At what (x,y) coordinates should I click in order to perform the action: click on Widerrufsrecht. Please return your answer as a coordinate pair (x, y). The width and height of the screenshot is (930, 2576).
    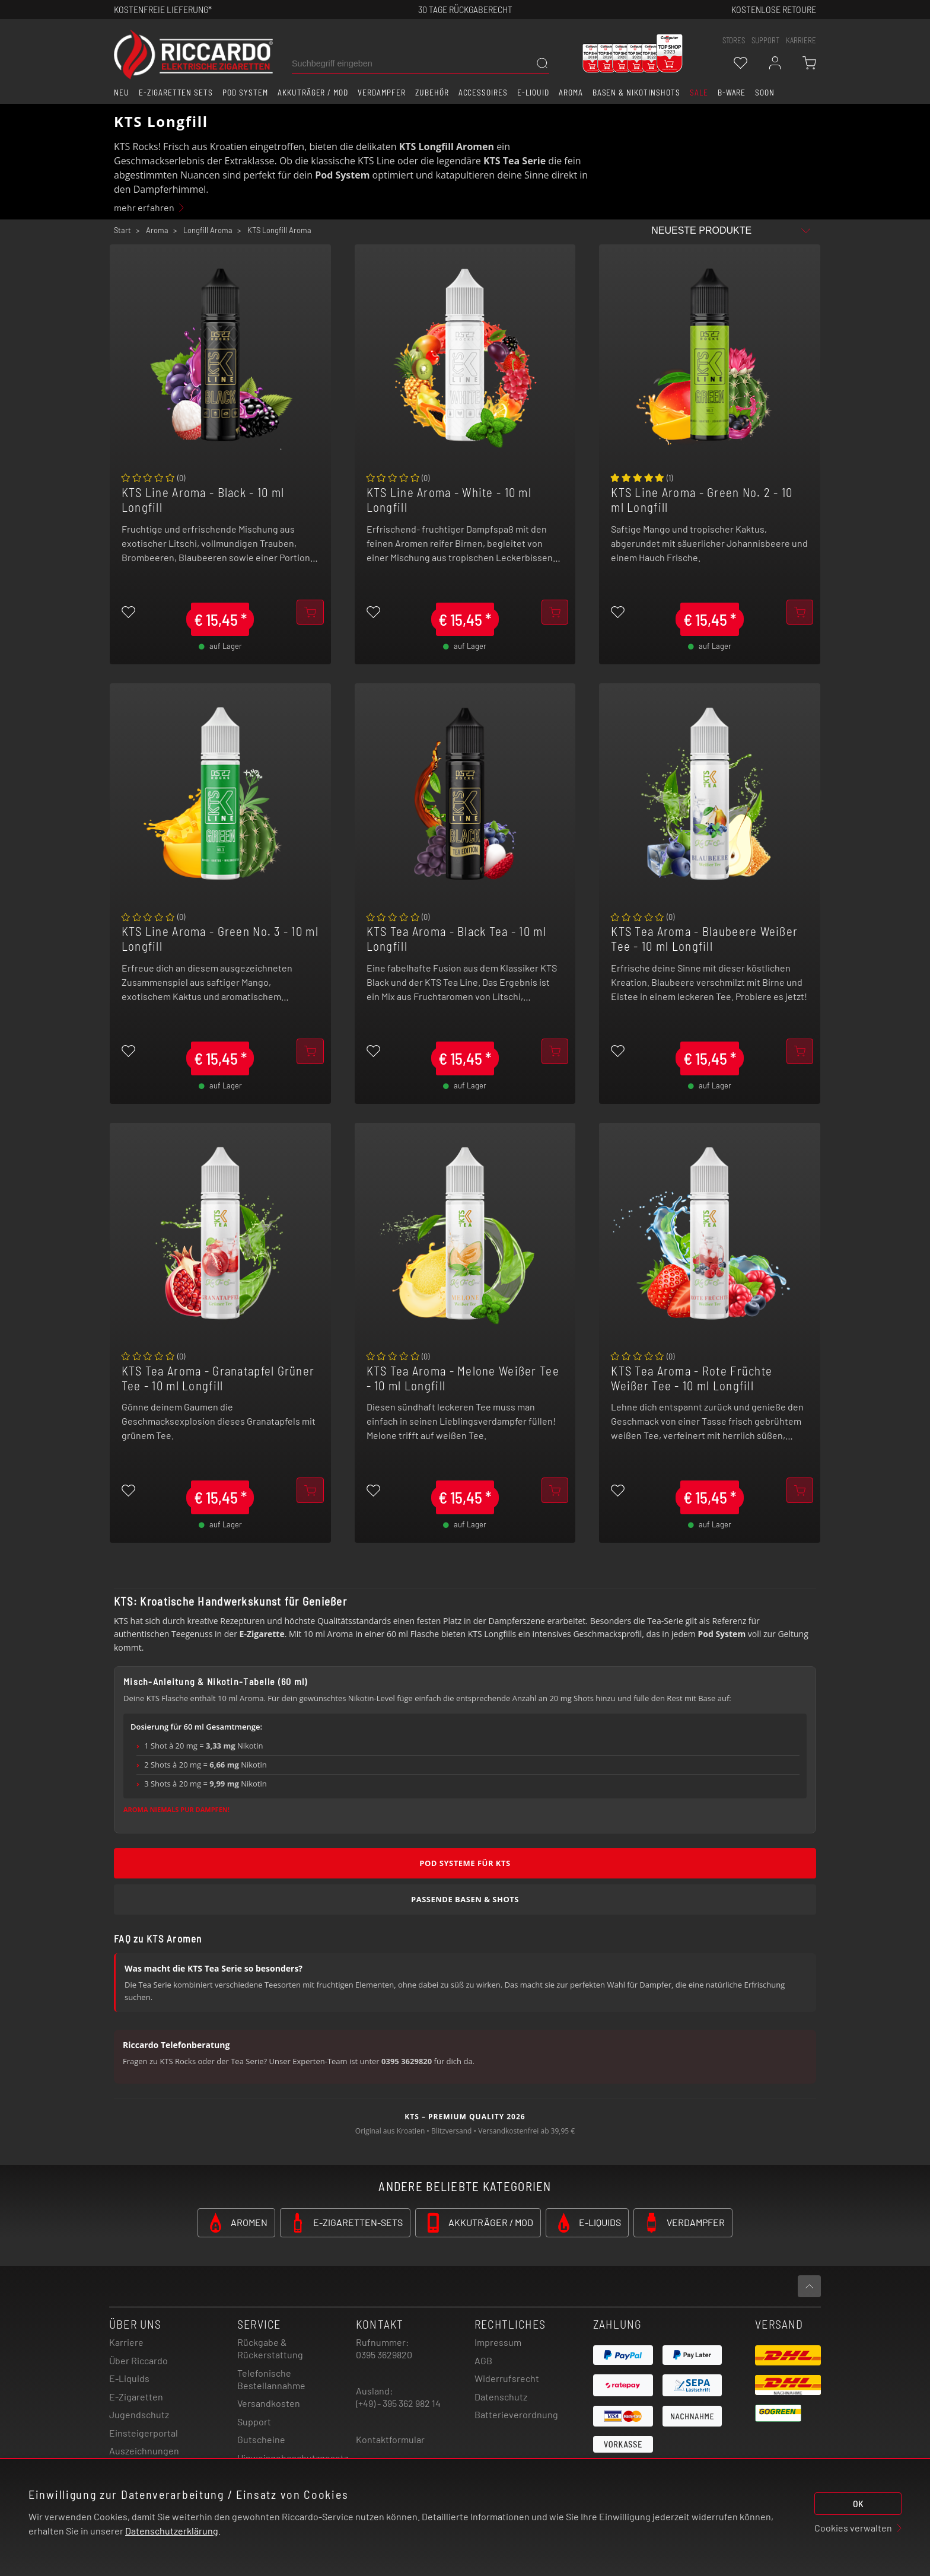
    Looking at the image, I should click on (506, 2378).